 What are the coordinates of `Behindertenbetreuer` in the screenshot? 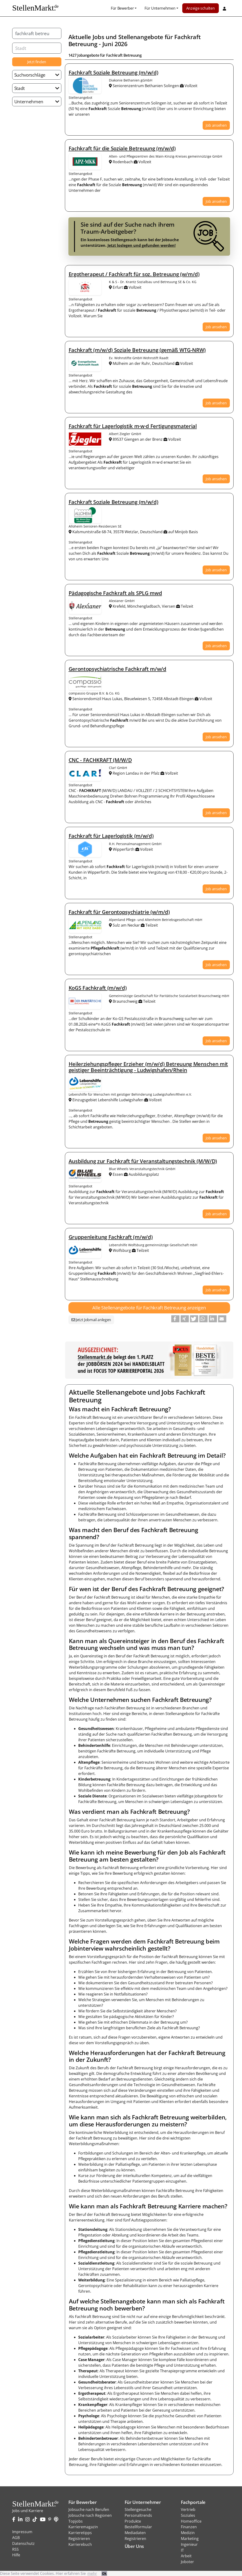 It's located at (98, 2438).